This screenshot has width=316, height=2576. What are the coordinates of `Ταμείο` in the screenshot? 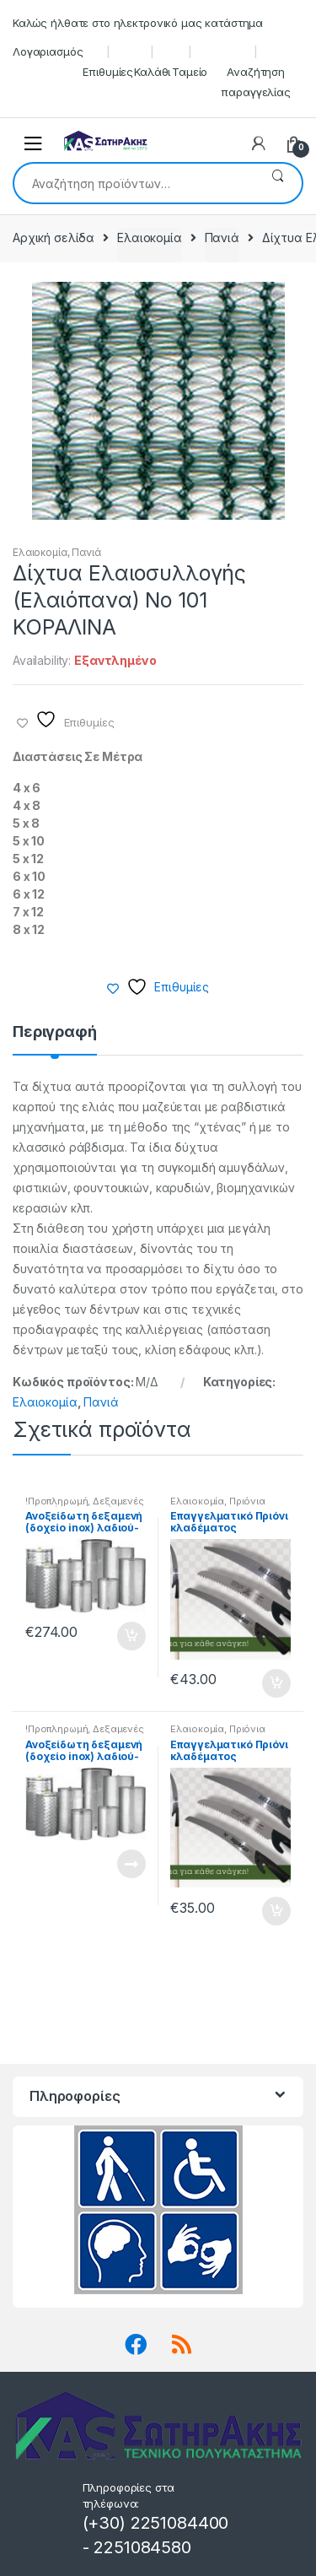 It's located at (189, 71).